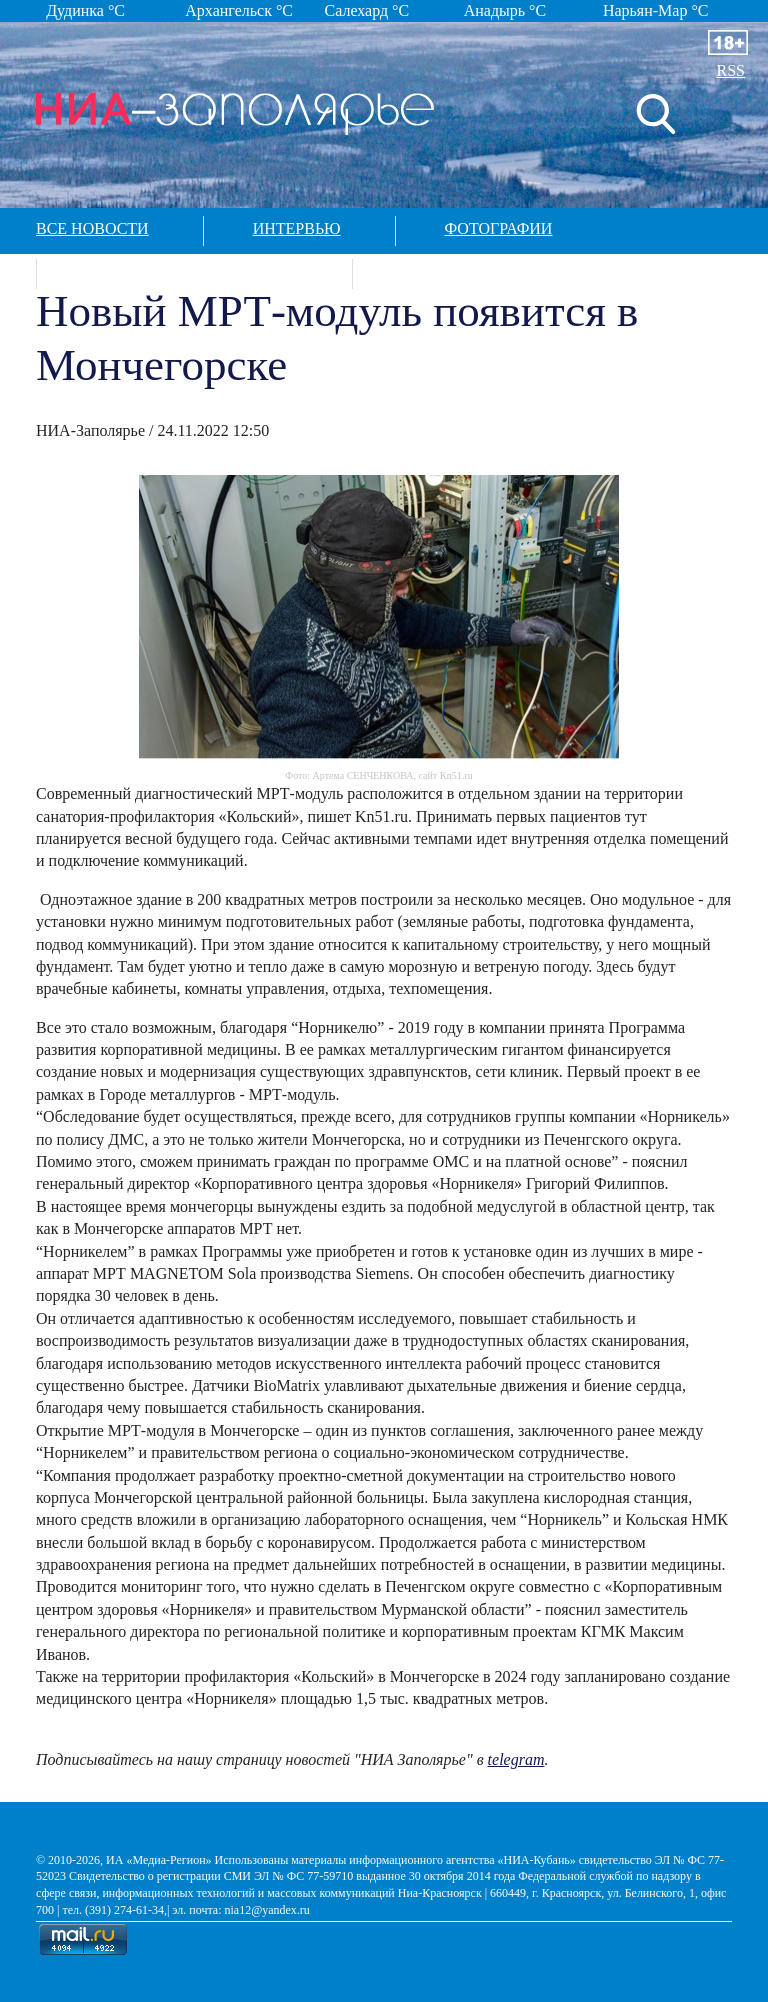  Describe the element at coordinates (446, 271) in the screenshot. I see `Контакты` at that location.